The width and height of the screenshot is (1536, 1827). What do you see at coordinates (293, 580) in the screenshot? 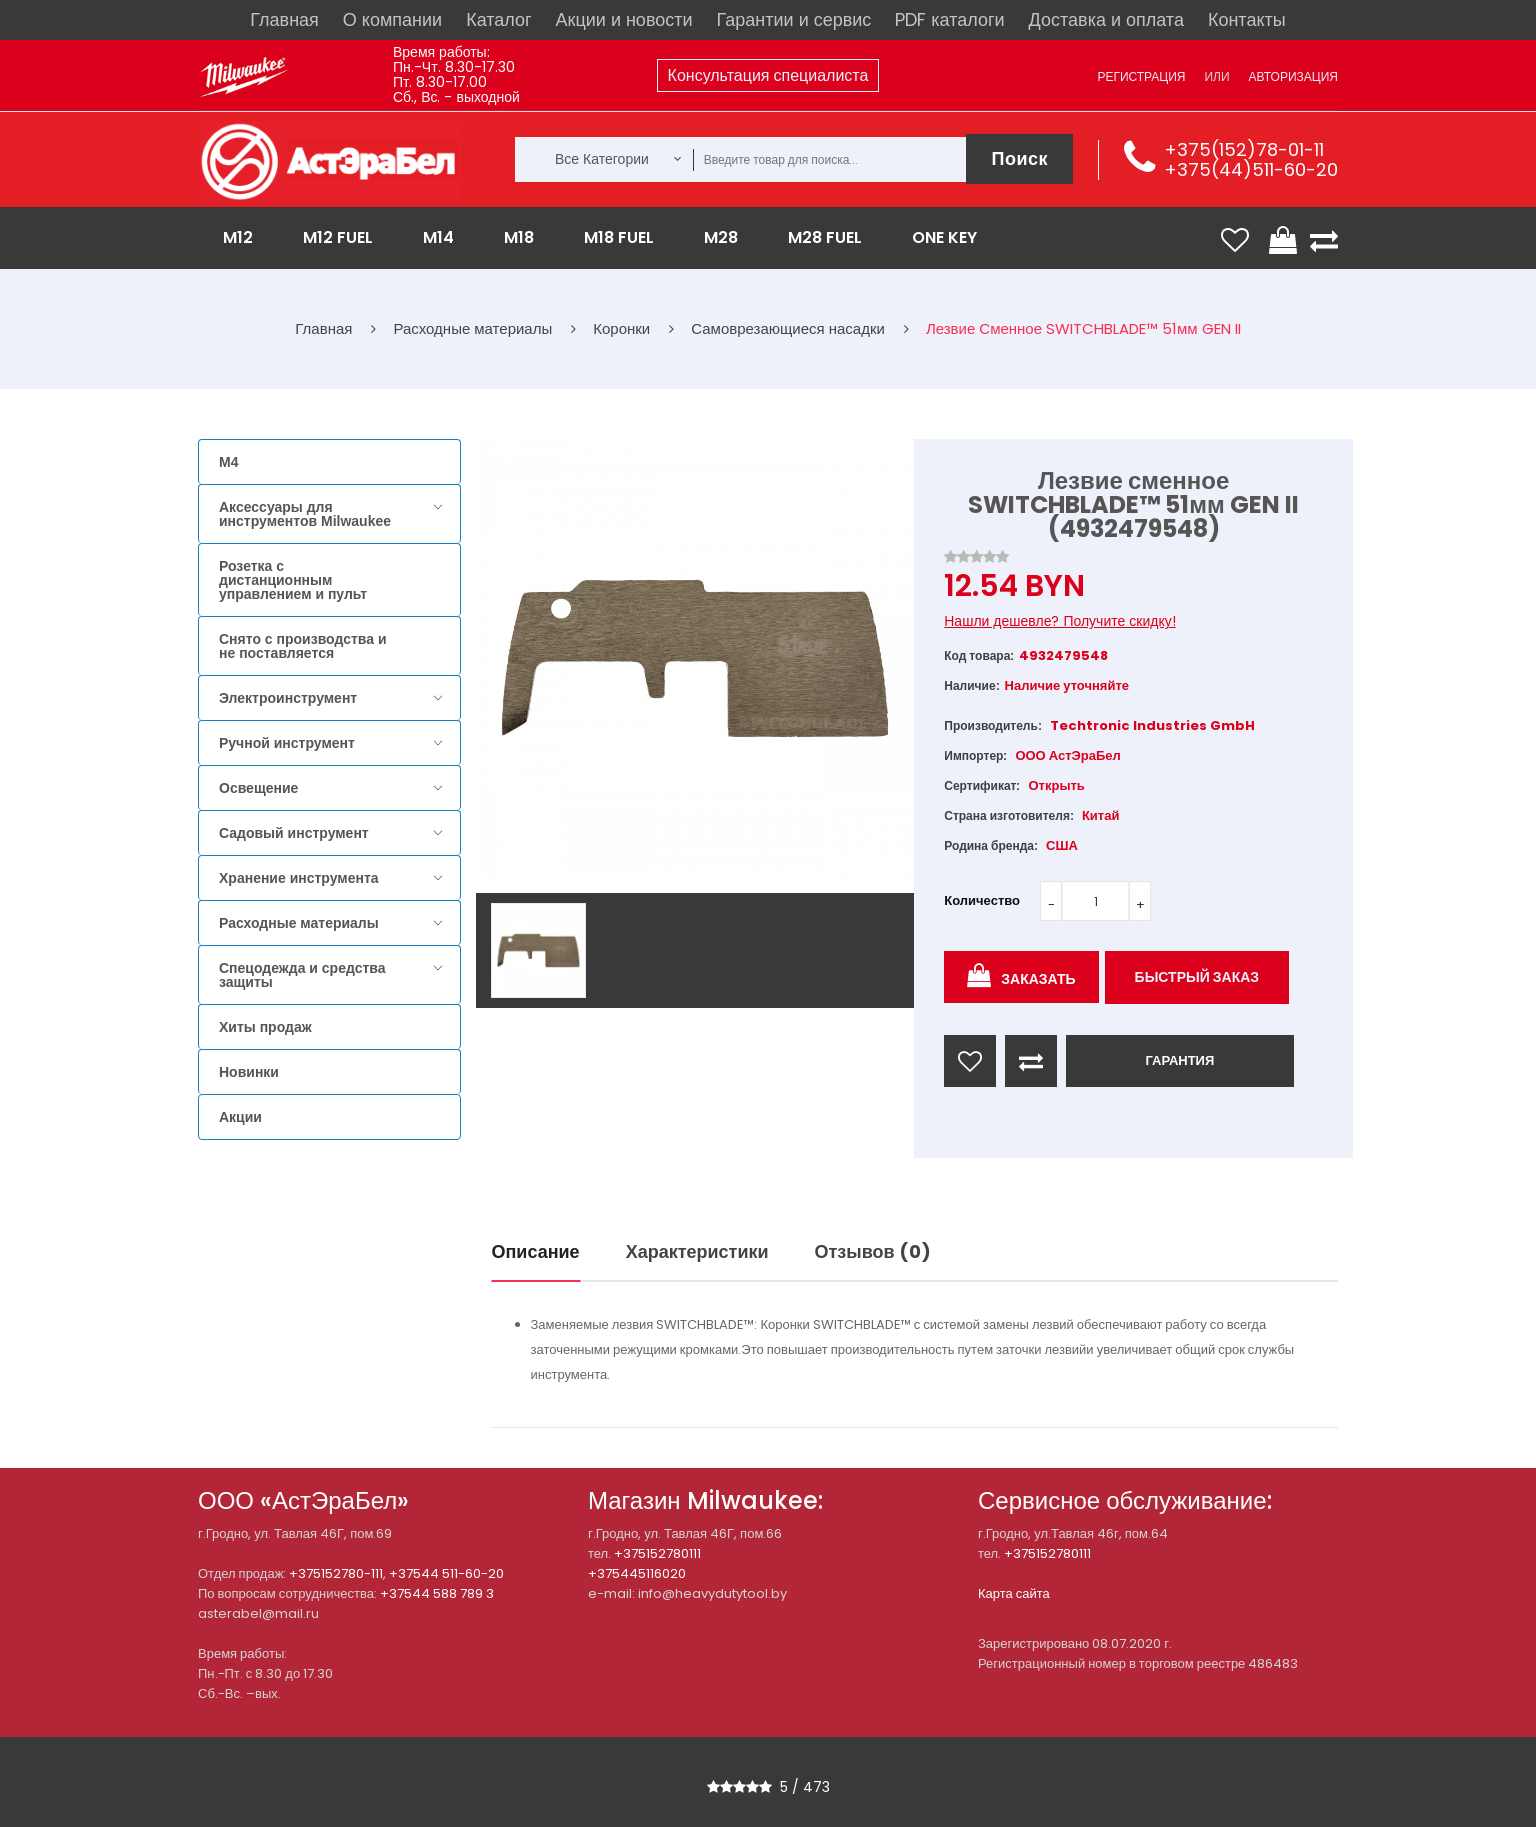
I see `Розетка с дистанционным управлением и пульт` at bounding box center [293, 580].